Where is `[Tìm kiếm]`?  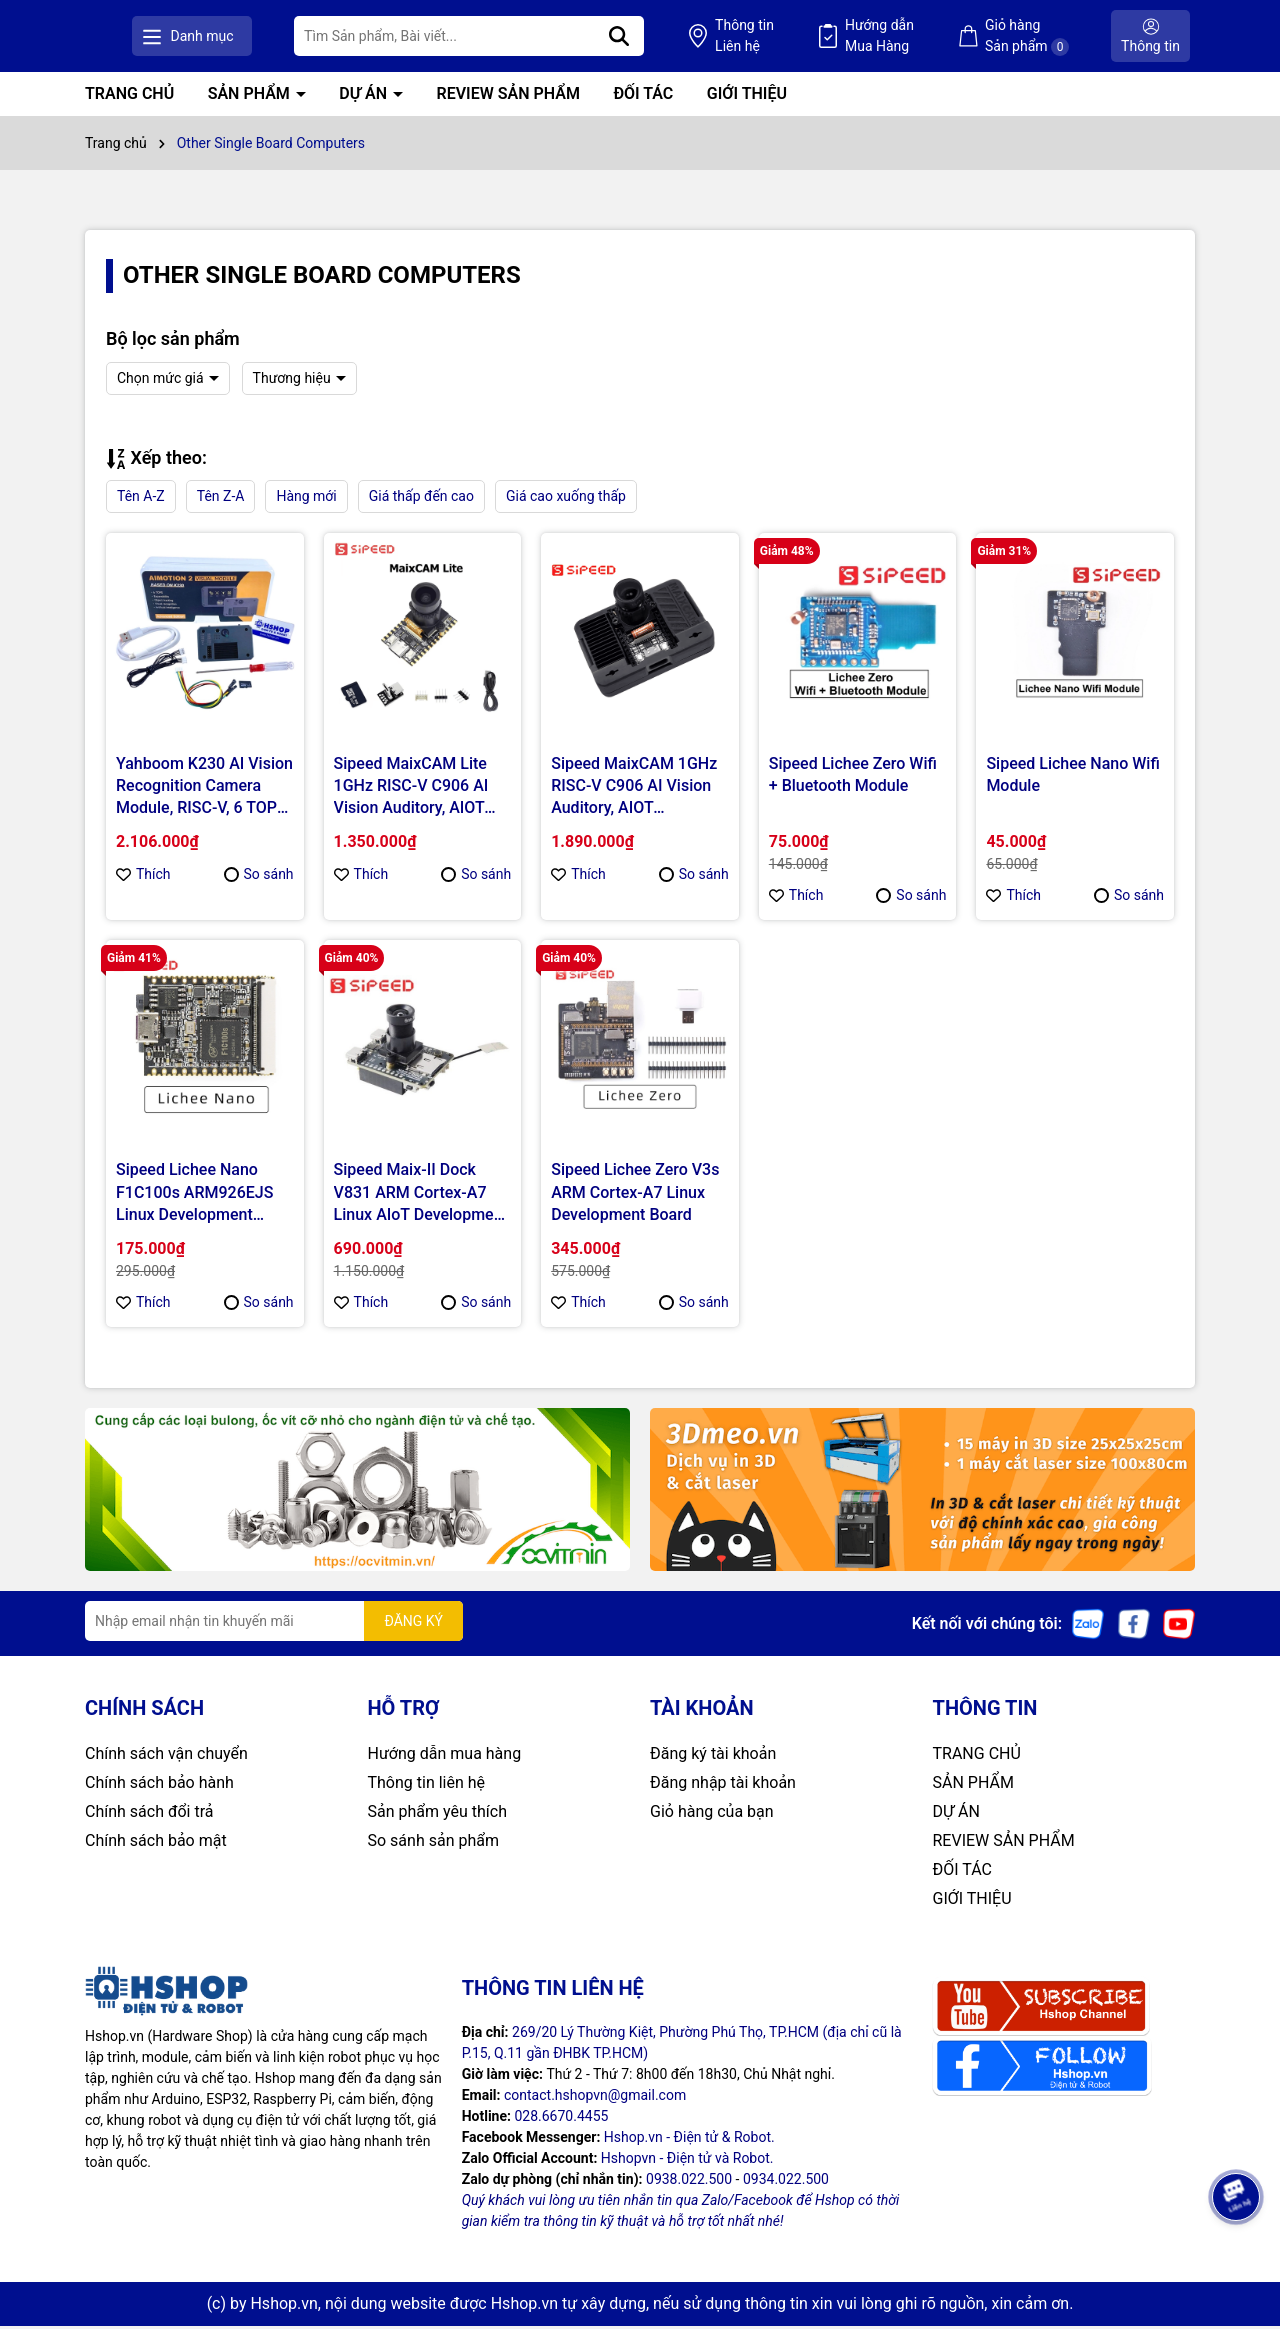
[Tìm kiếm] is located at coordinates (733, 37).